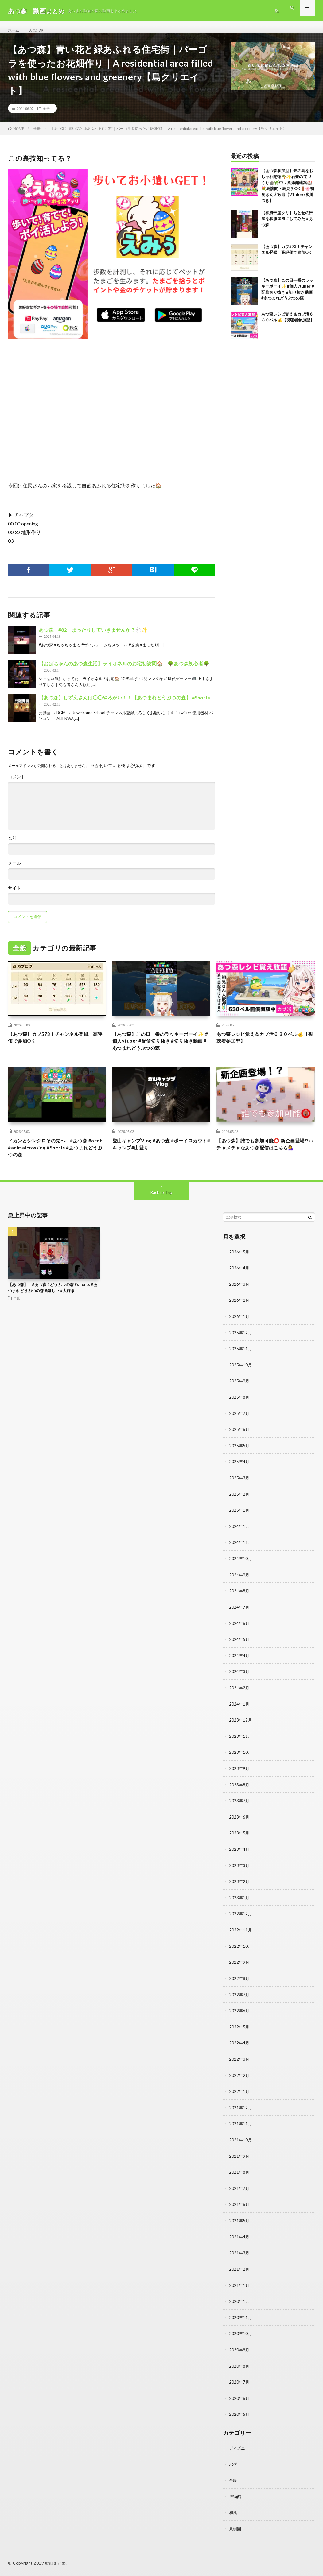  What do you see at coordinates (124, 704) in the screenshot?
I see `【あつ森】しずえさんは〇〇やろがい！！【あつまれどうぶつの森】 #Shorts` at bounding box center [124, 704].